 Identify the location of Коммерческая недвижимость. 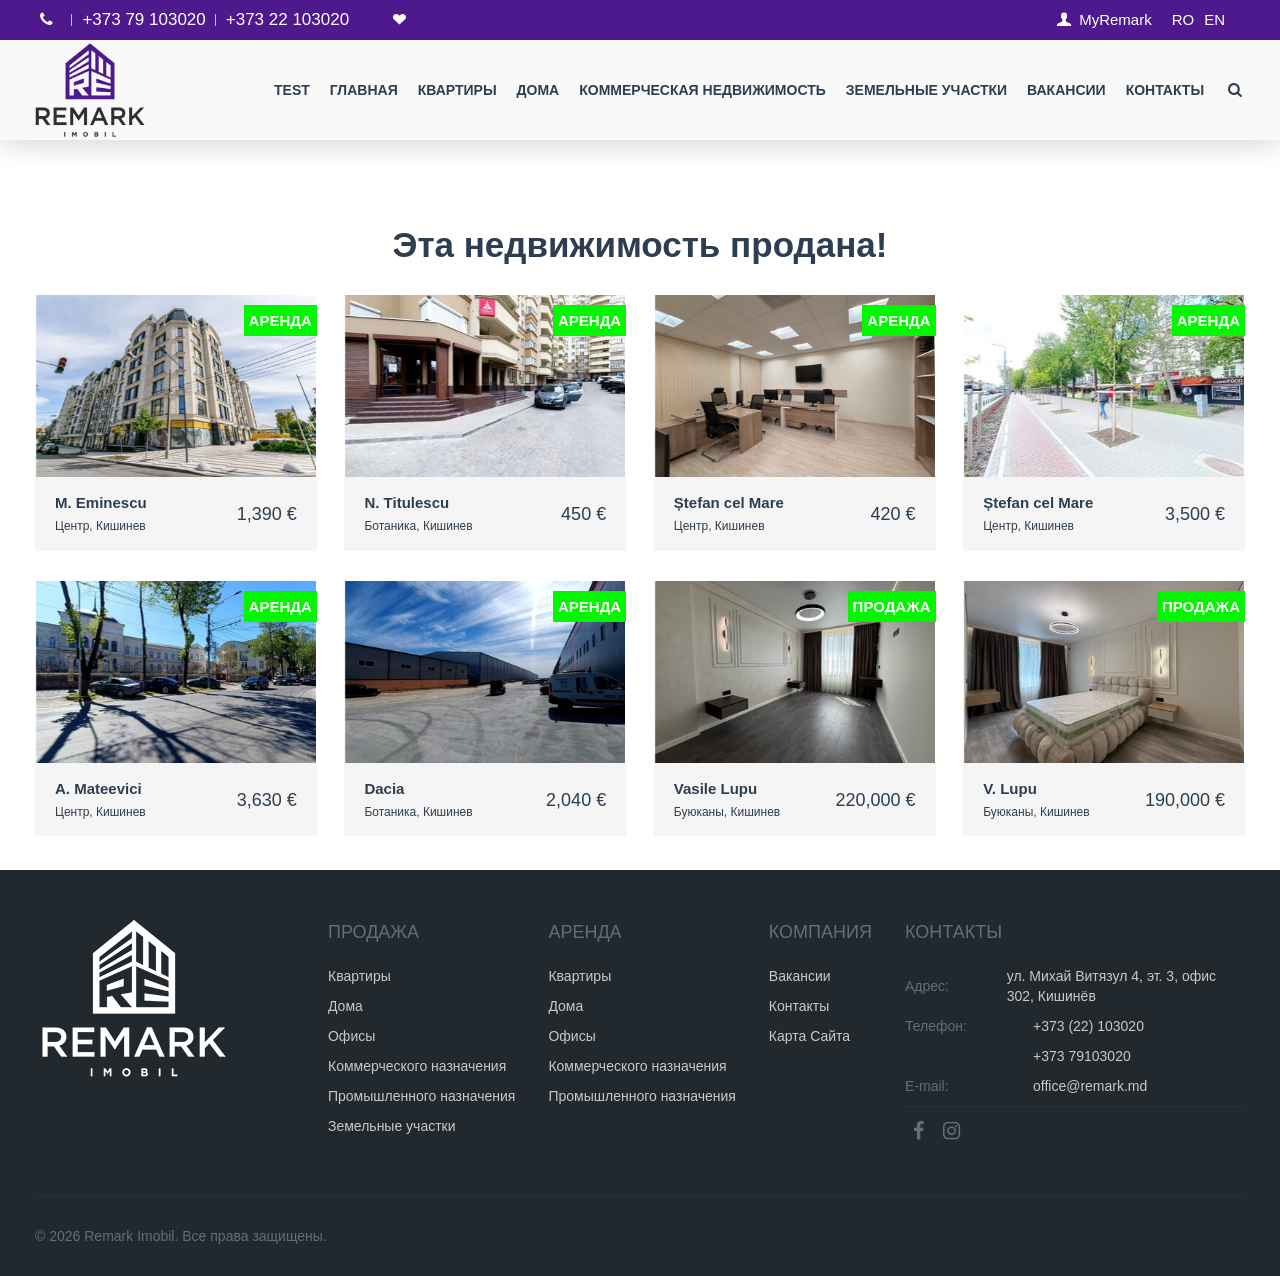
(702, 90).